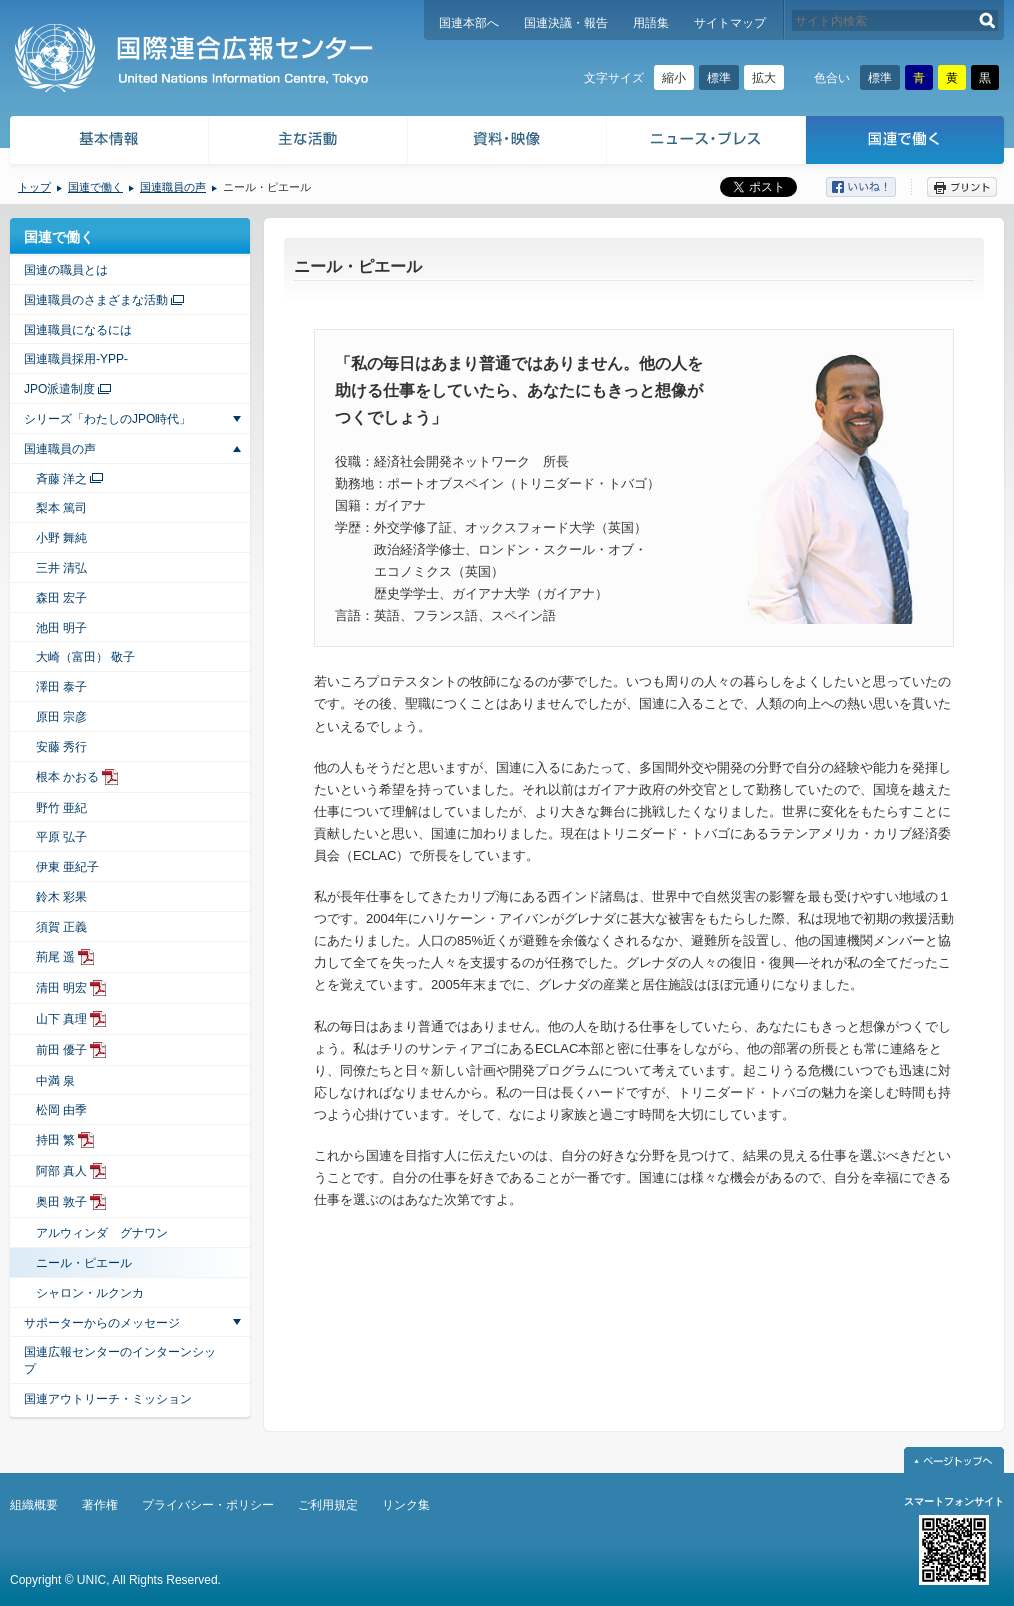  What do you see at coordinates (34, 1505) in the screenshot?
I see `組織概要` at bounding box center [34, 1505].